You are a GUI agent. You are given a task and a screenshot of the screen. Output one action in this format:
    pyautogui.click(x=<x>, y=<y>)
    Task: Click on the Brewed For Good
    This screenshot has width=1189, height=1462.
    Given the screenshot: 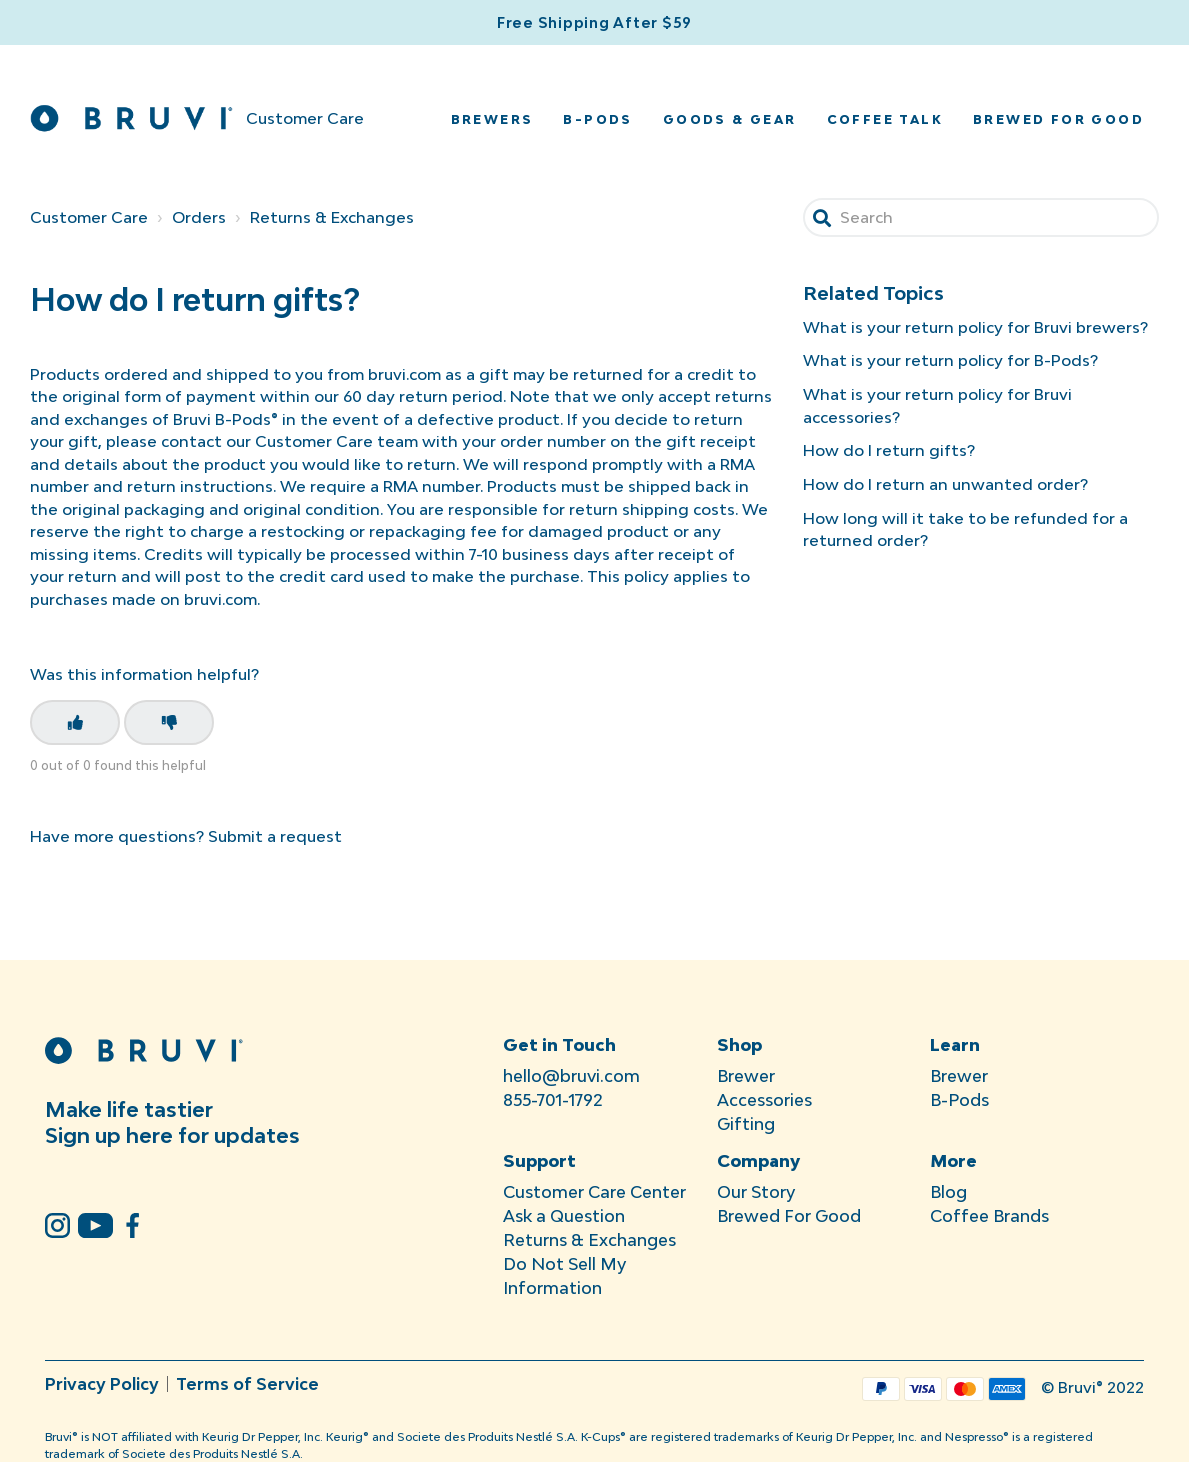 What is the action you would take?
    pyautogui.click(x=789, y=1216)
    